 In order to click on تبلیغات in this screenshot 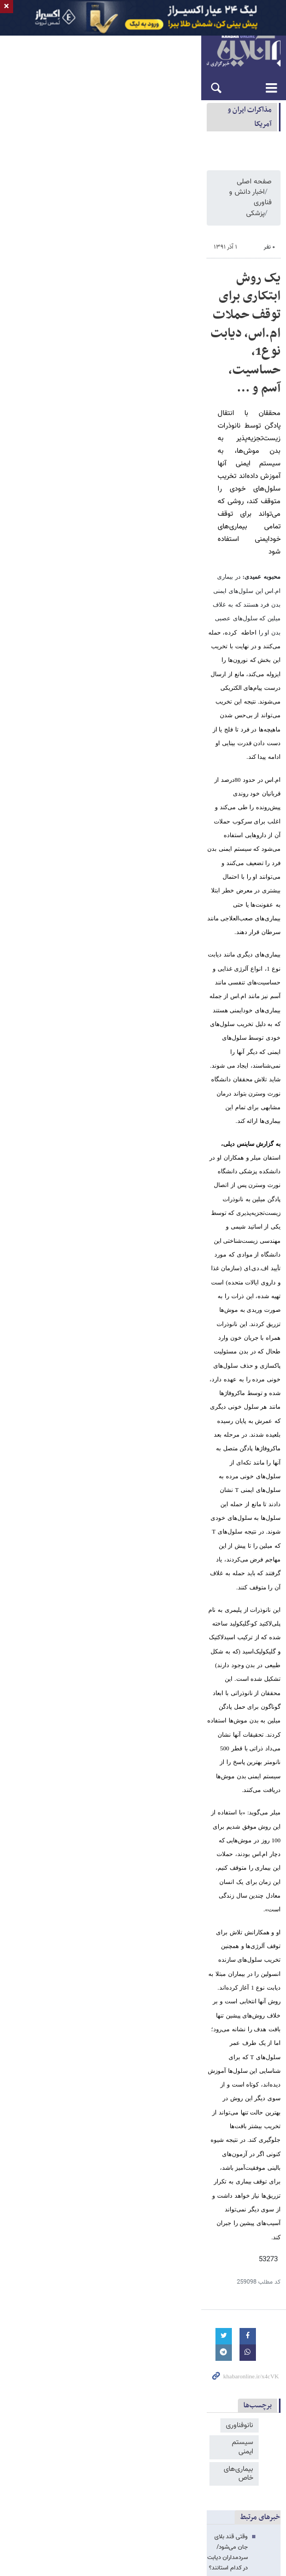, I will do `click(113, 45)`.